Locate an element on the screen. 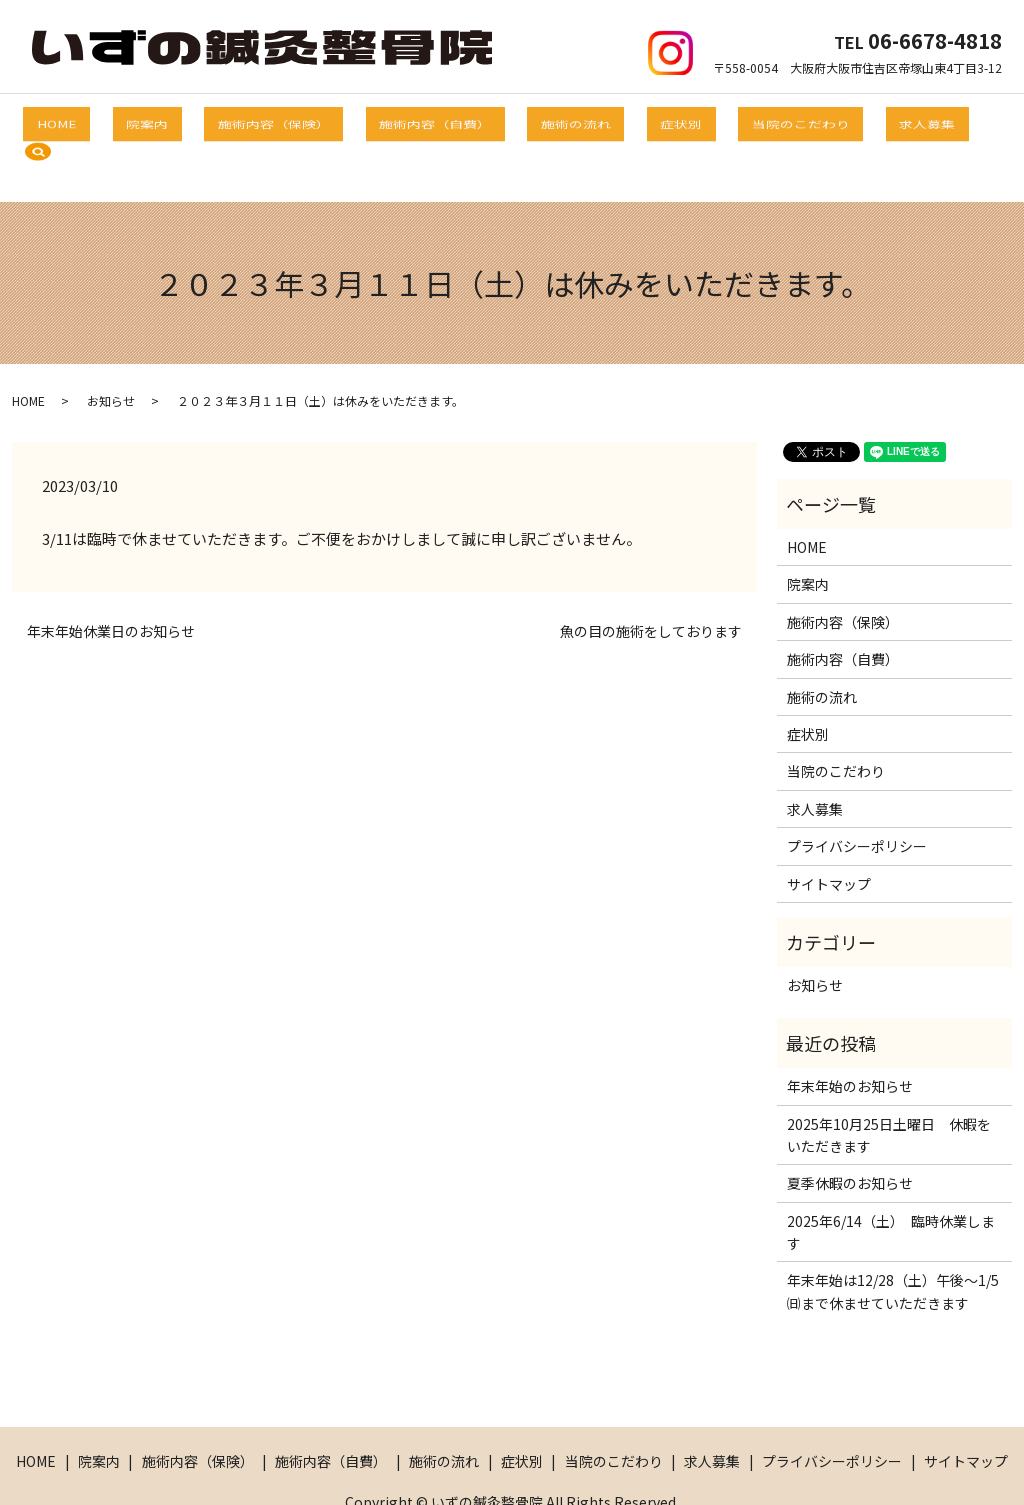 The height and width of the screenshot is (1505, 1024). 年末年始のお知らせ is located at coordinates (850, 1037).